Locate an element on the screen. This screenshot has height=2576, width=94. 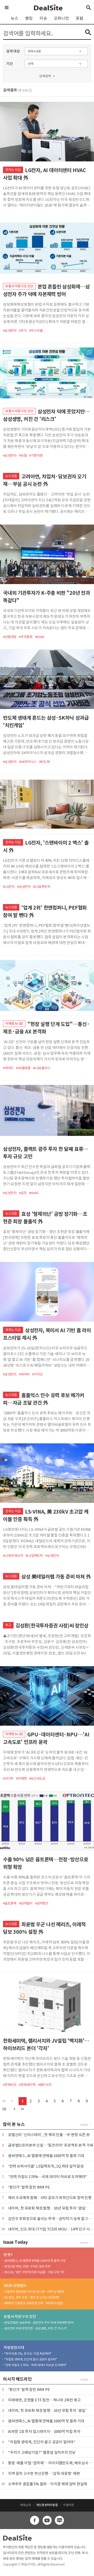
포럼 is located at coordinates (79, 18).